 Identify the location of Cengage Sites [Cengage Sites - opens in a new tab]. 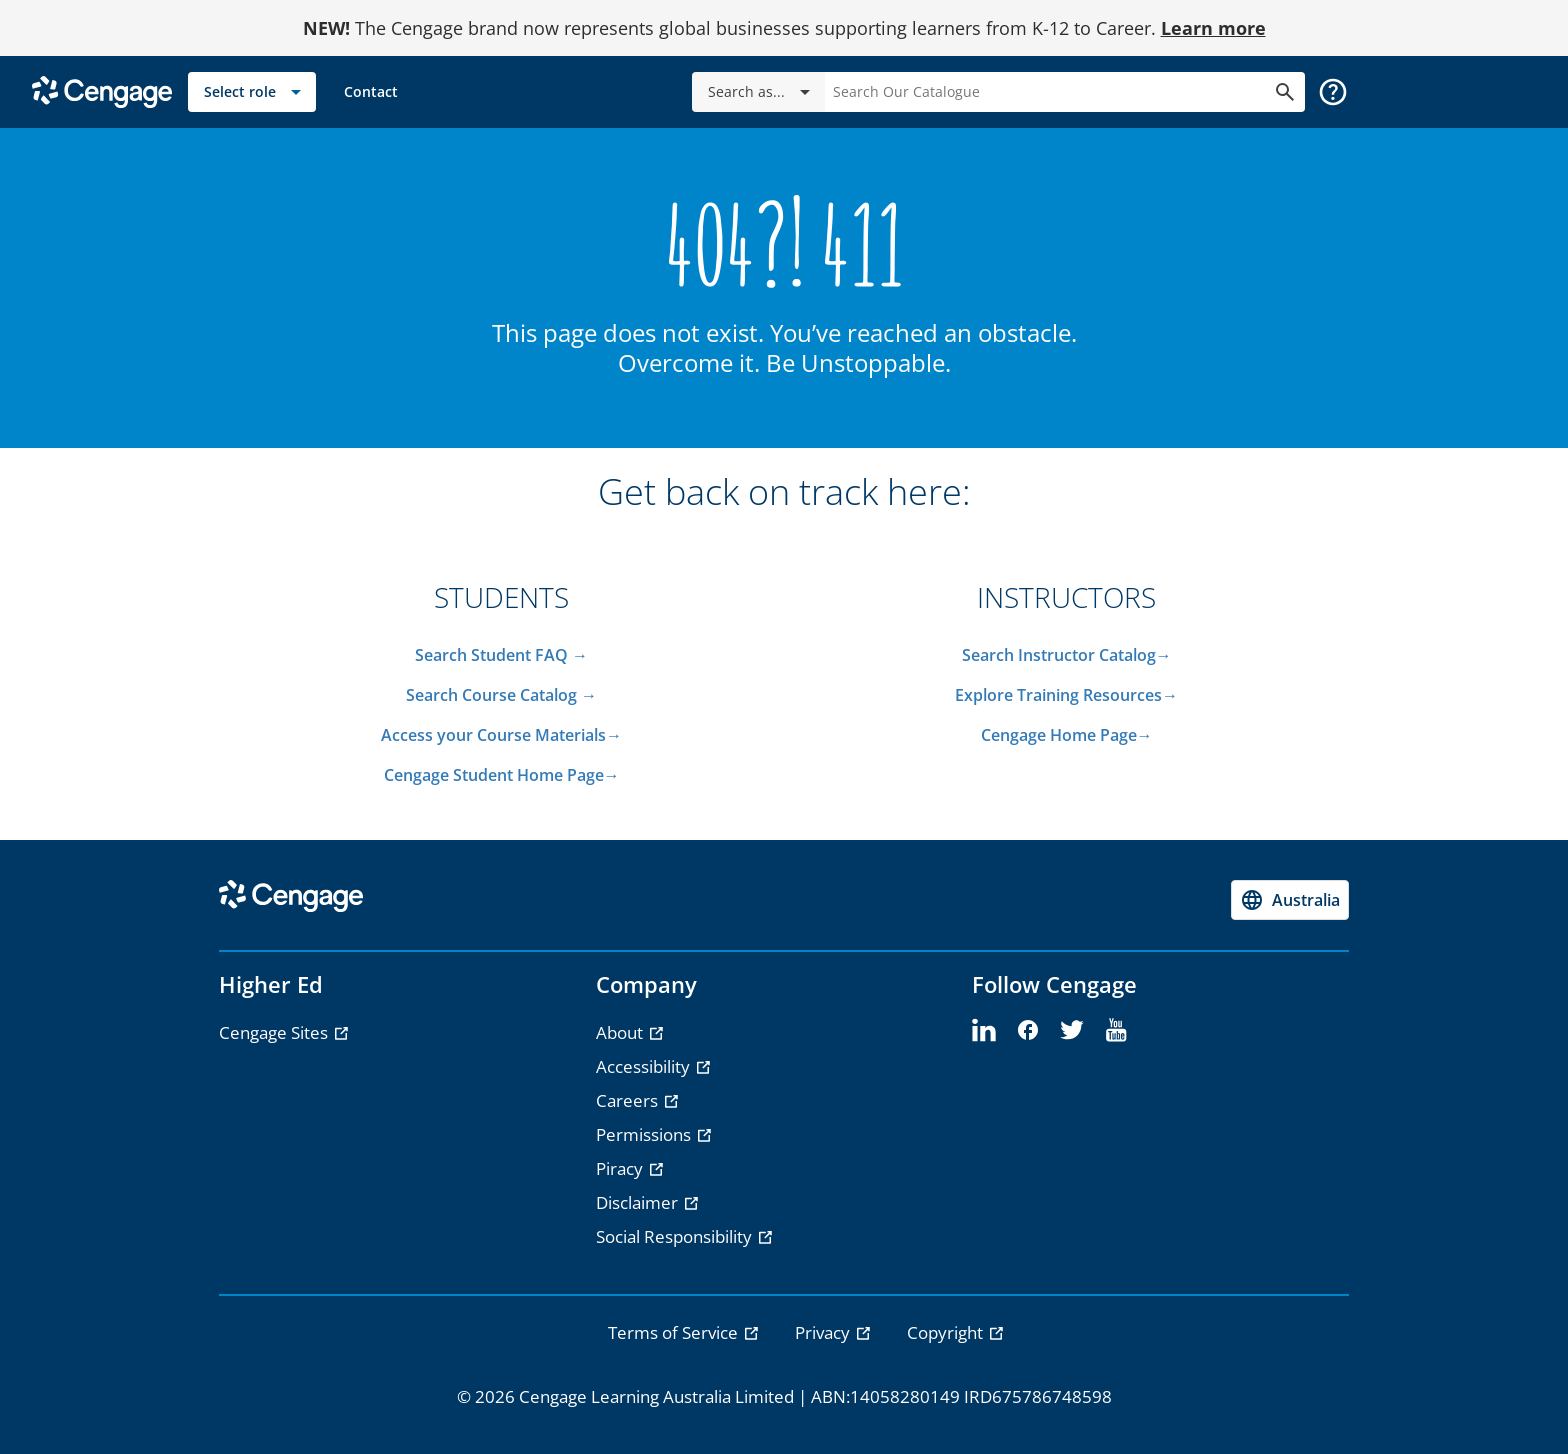
(275, 1032).